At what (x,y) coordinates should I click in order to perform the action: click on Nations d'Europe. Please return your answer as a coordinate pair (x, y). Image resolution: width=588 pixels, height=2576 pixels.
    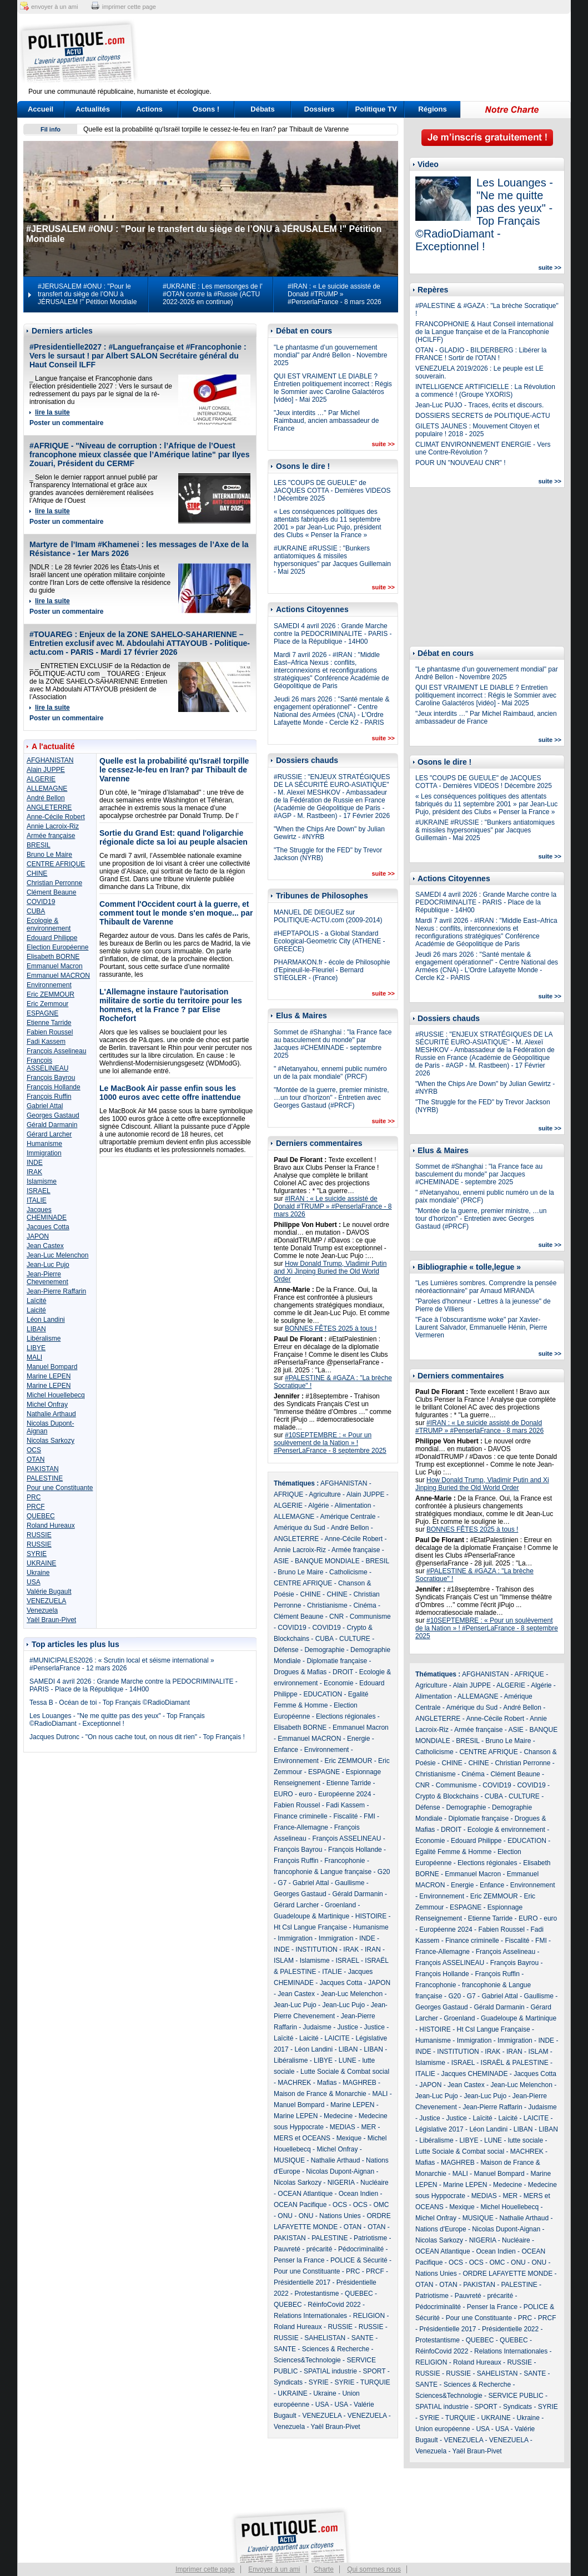
    Looking at the image, I should click on (440, 2229).